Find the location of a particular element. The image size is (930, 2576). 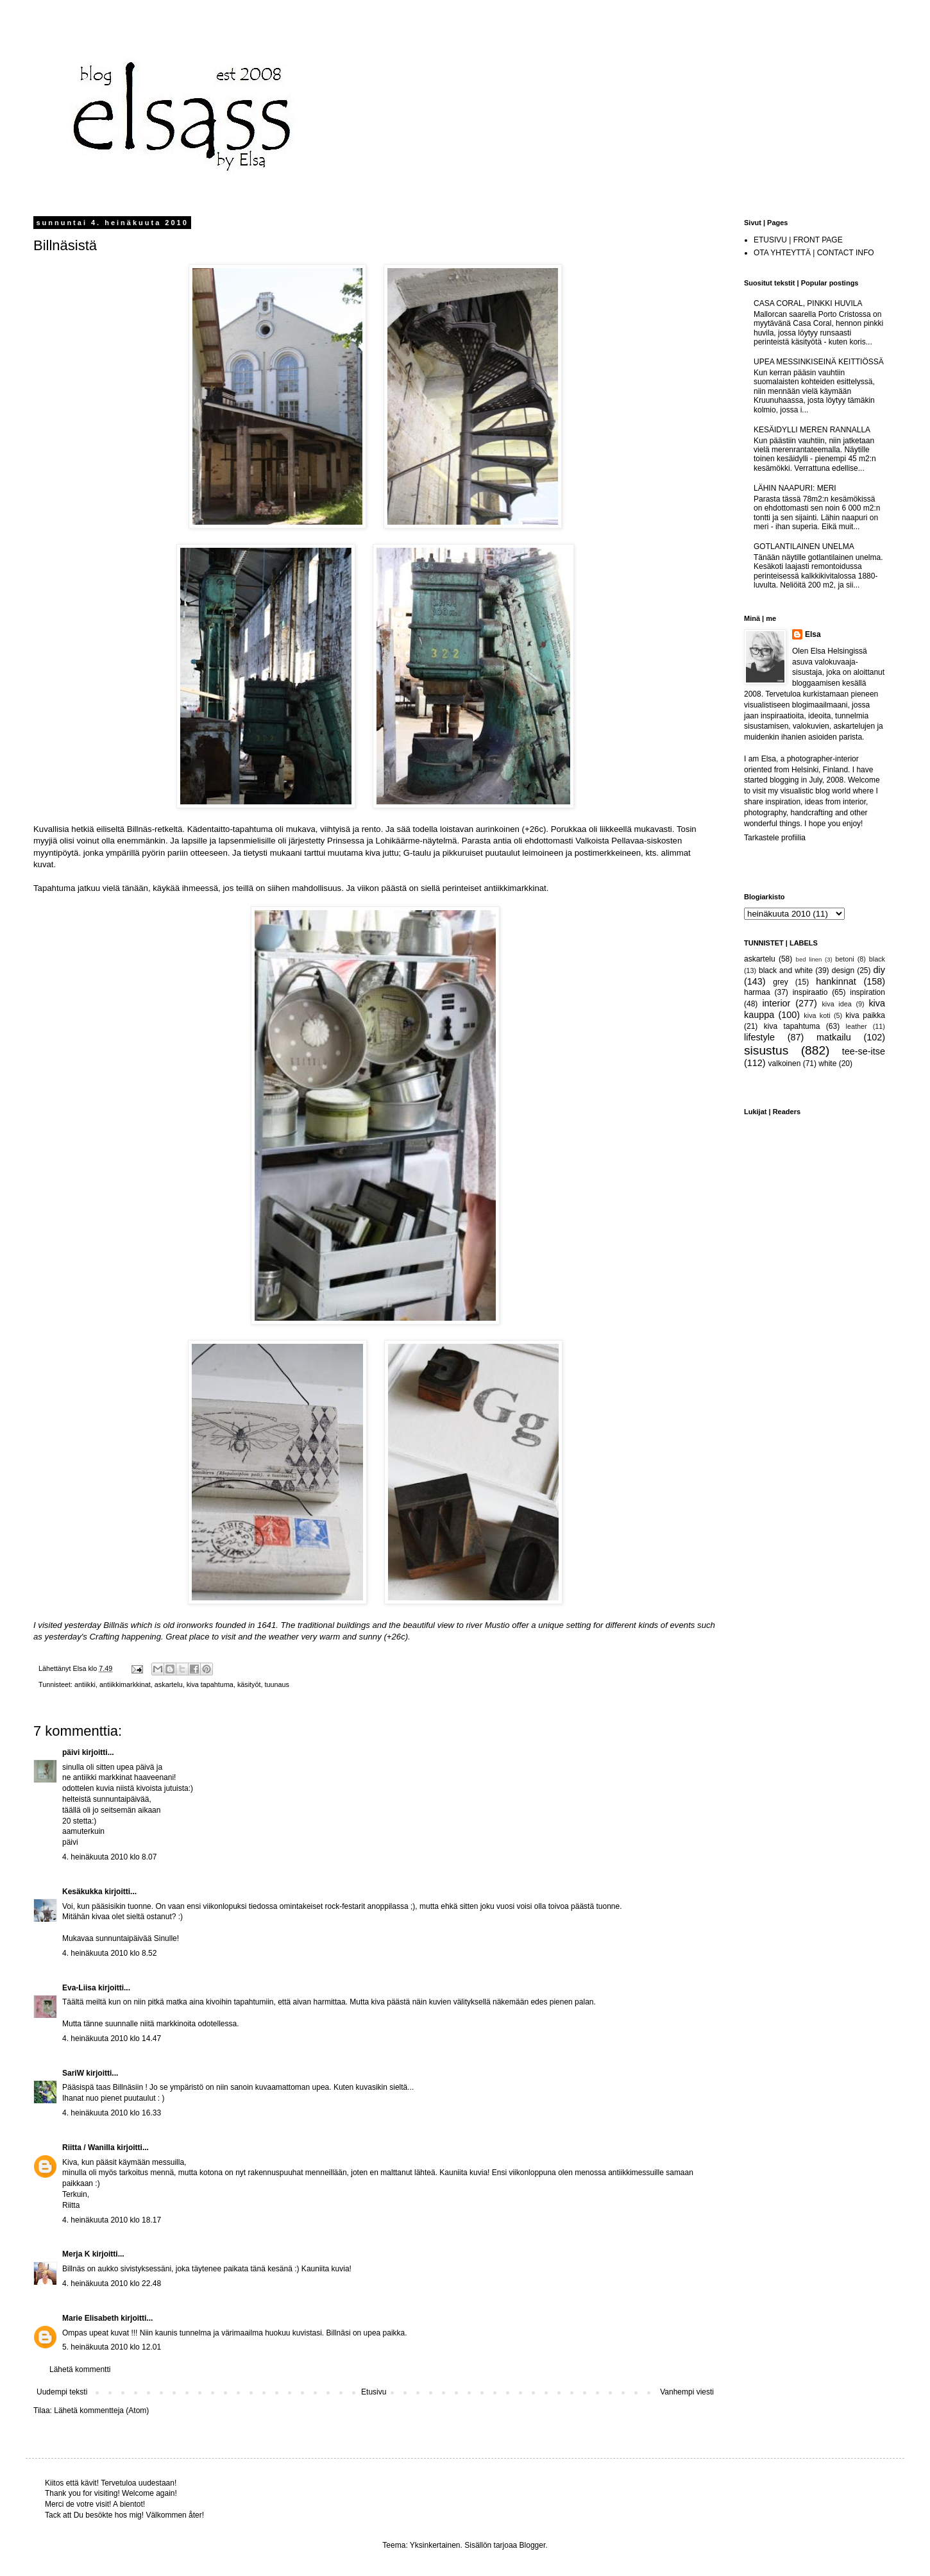

harmaa is located at coordinates (757, 992).